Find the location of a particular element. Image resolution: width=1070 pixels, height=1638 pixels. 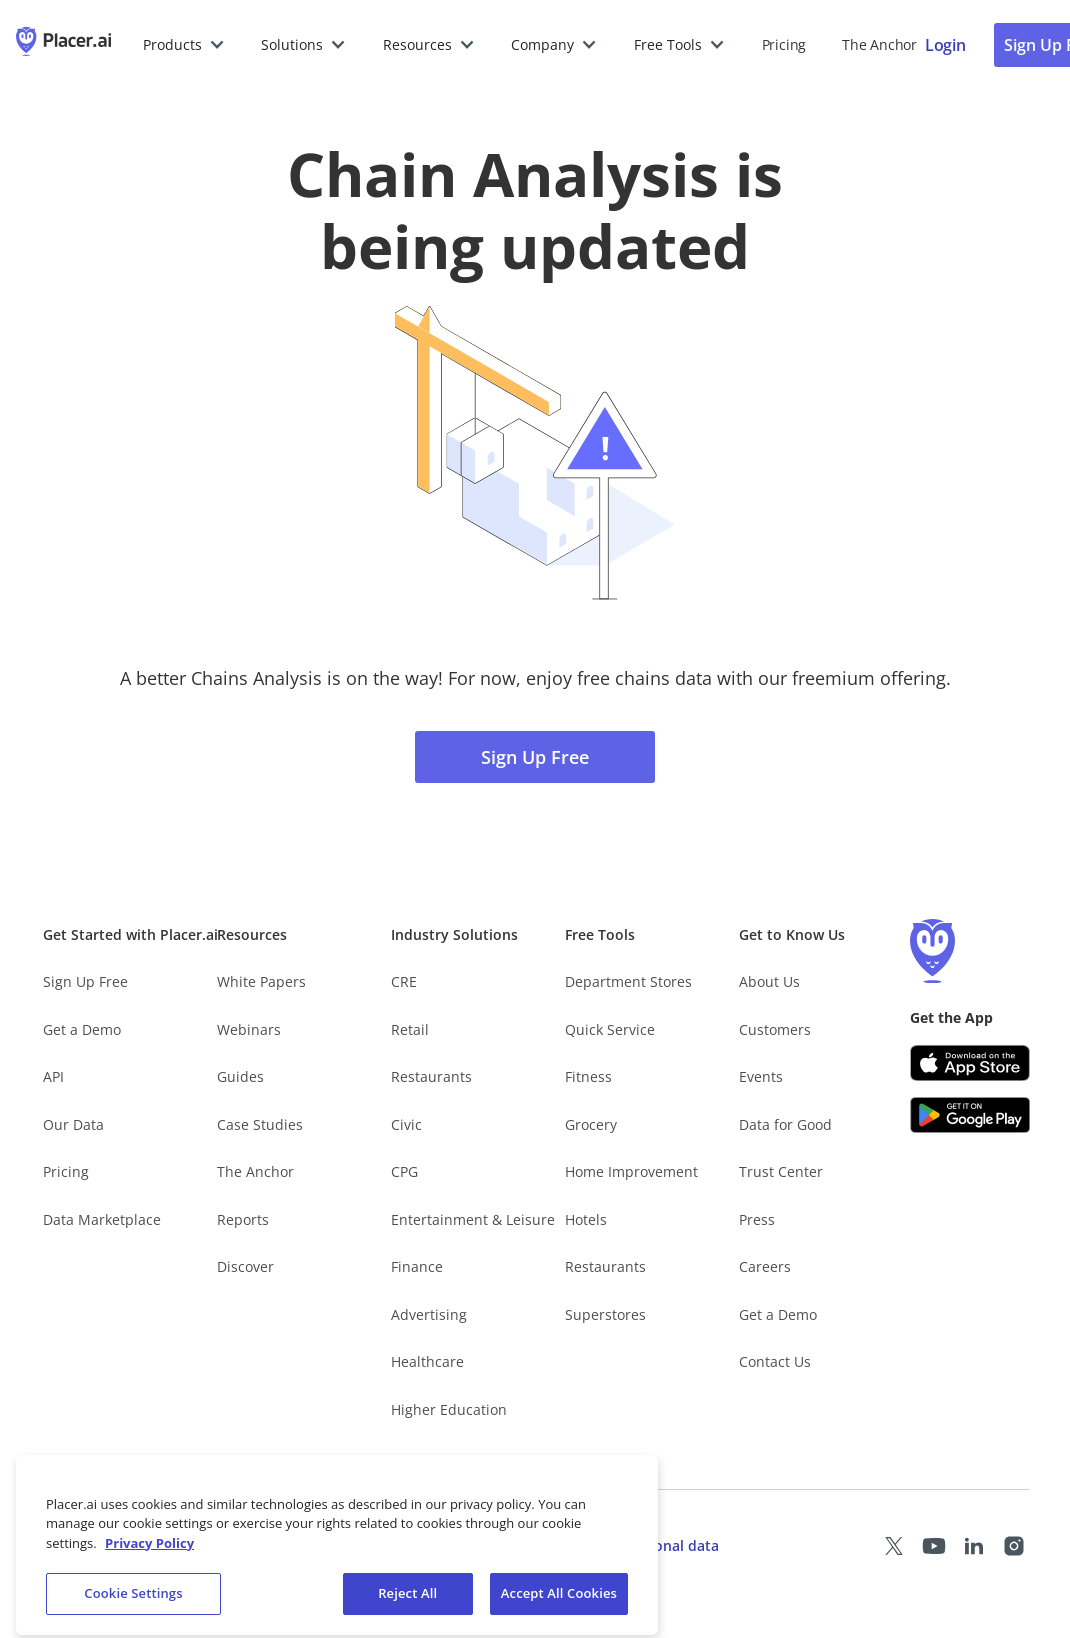

Our Data is located at coordinates (73, 1124).